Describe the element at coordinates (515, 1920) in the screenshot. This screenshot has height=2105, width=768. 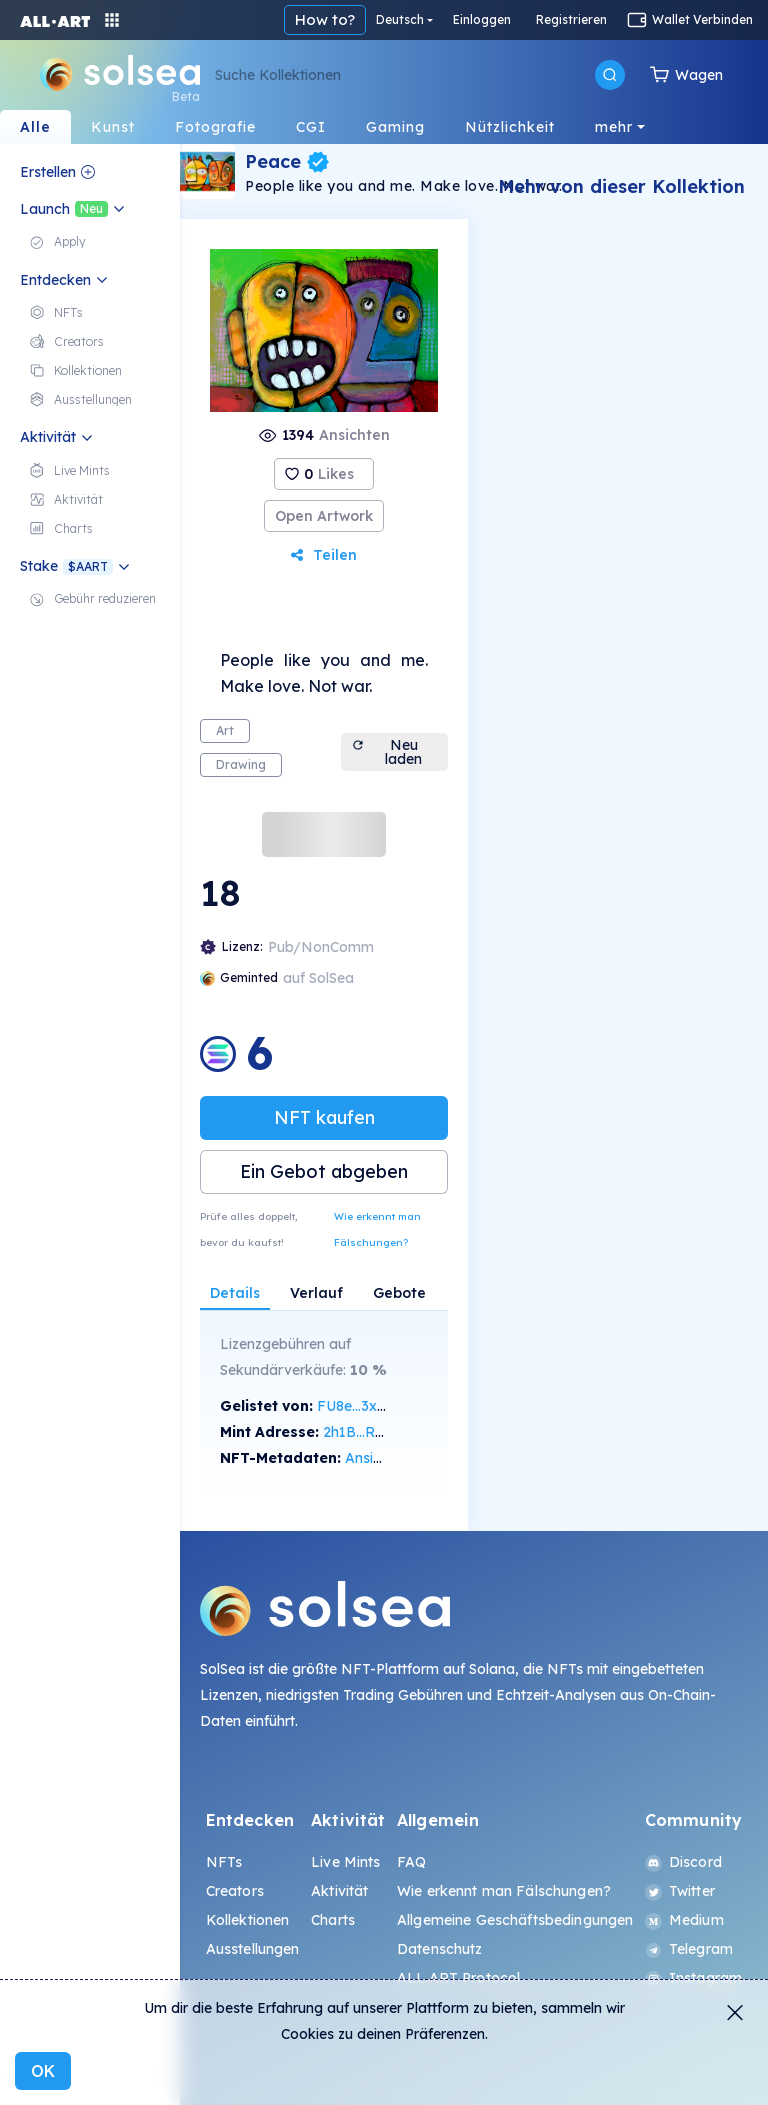
I see `Allgemeine Geschäftsbedingungen` at that location.